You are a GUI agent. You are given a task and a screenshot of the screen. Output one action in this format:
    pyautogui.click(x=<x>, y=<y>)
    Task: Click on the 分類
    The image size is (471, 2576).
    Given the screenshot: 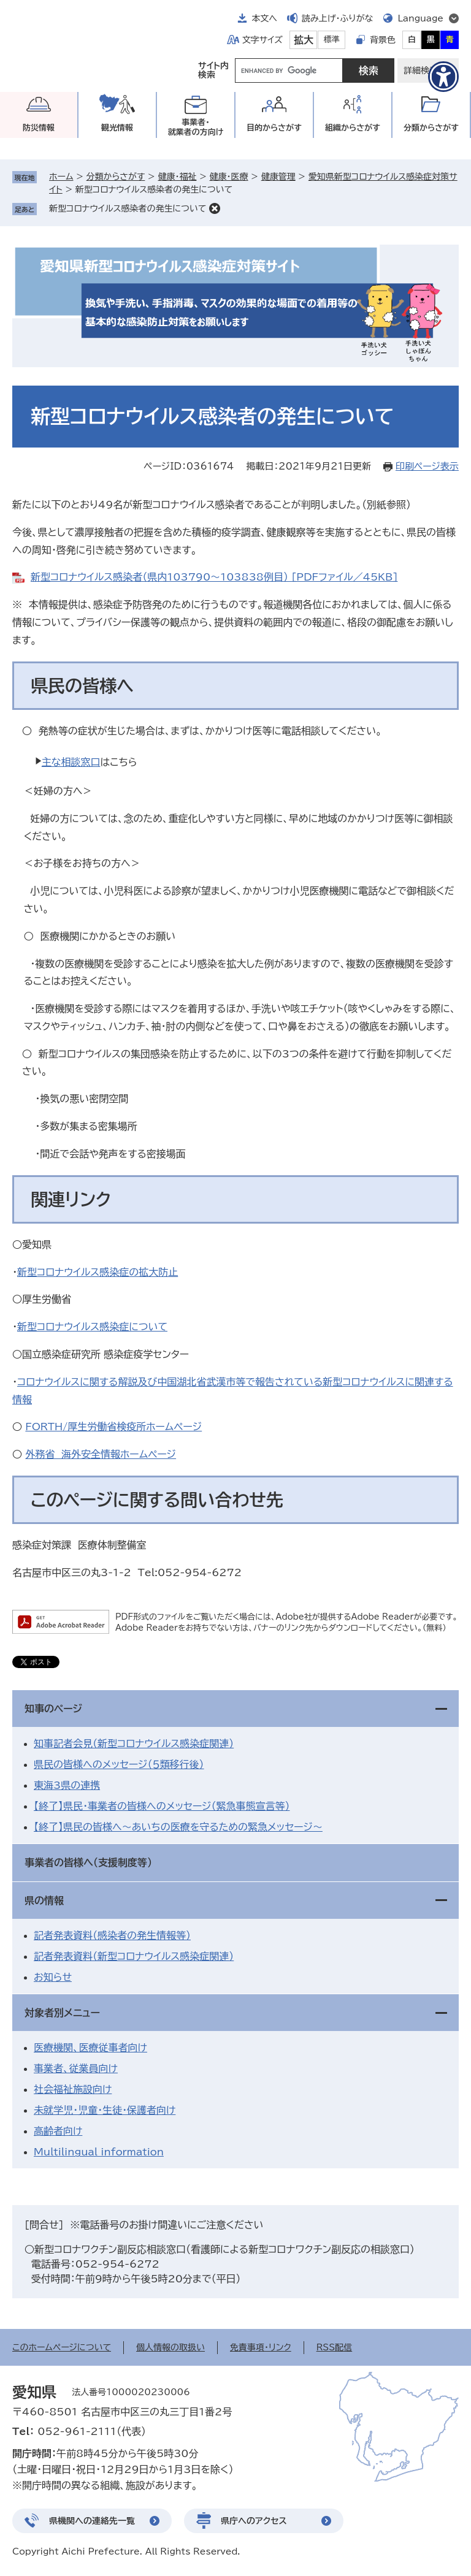 What is the action you would take?
    pyautogui.click(x=431, y=128)
    